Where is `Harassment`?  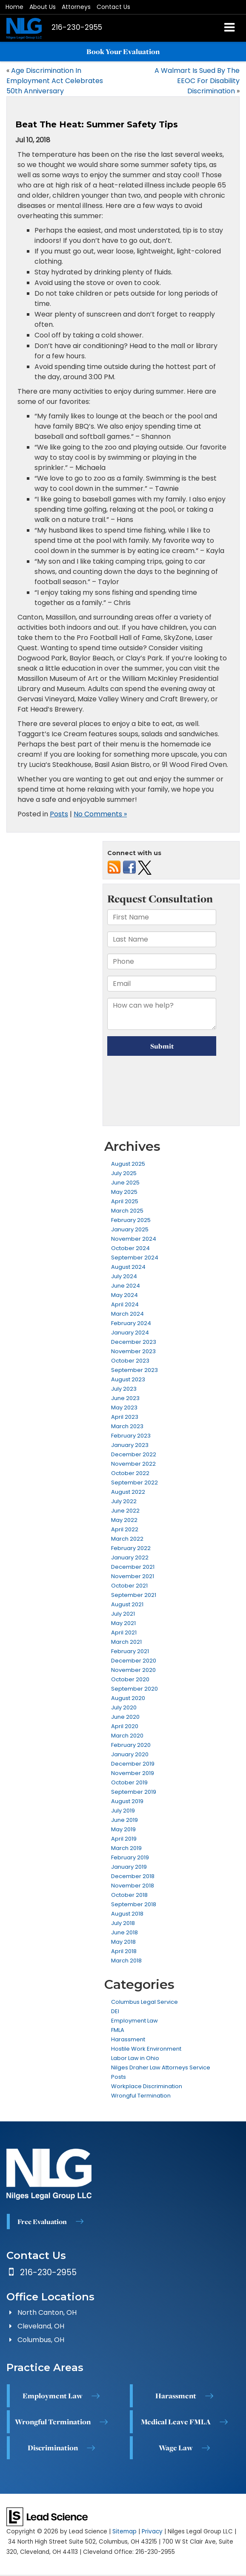
Harassment is located at coordinates (128, 2039).